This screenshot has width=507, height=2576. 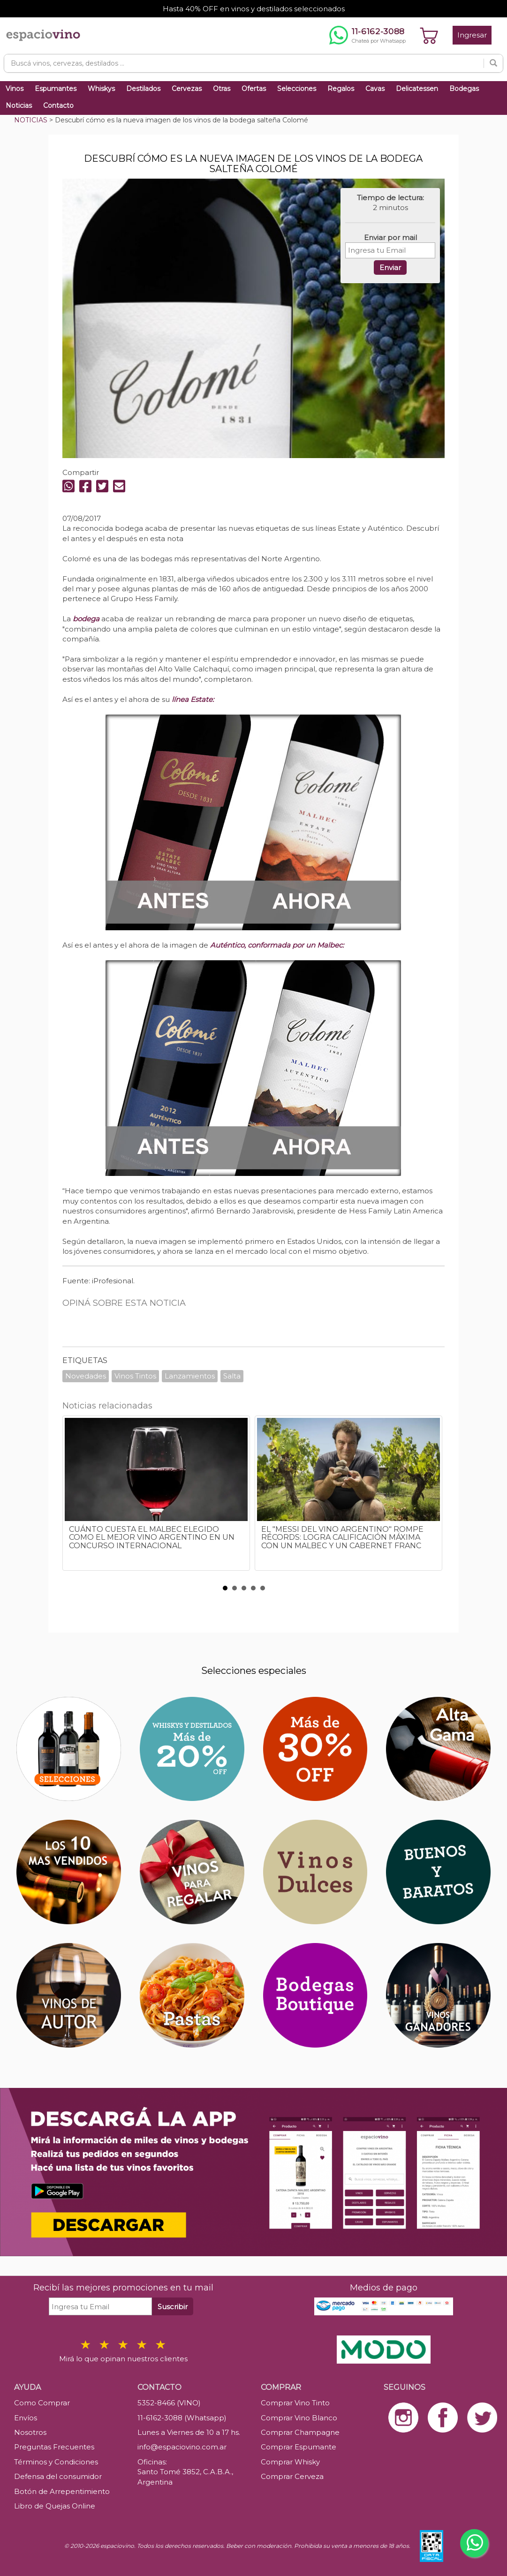 I want to click on Comprar Whisky, so click(x=290, y=2461).